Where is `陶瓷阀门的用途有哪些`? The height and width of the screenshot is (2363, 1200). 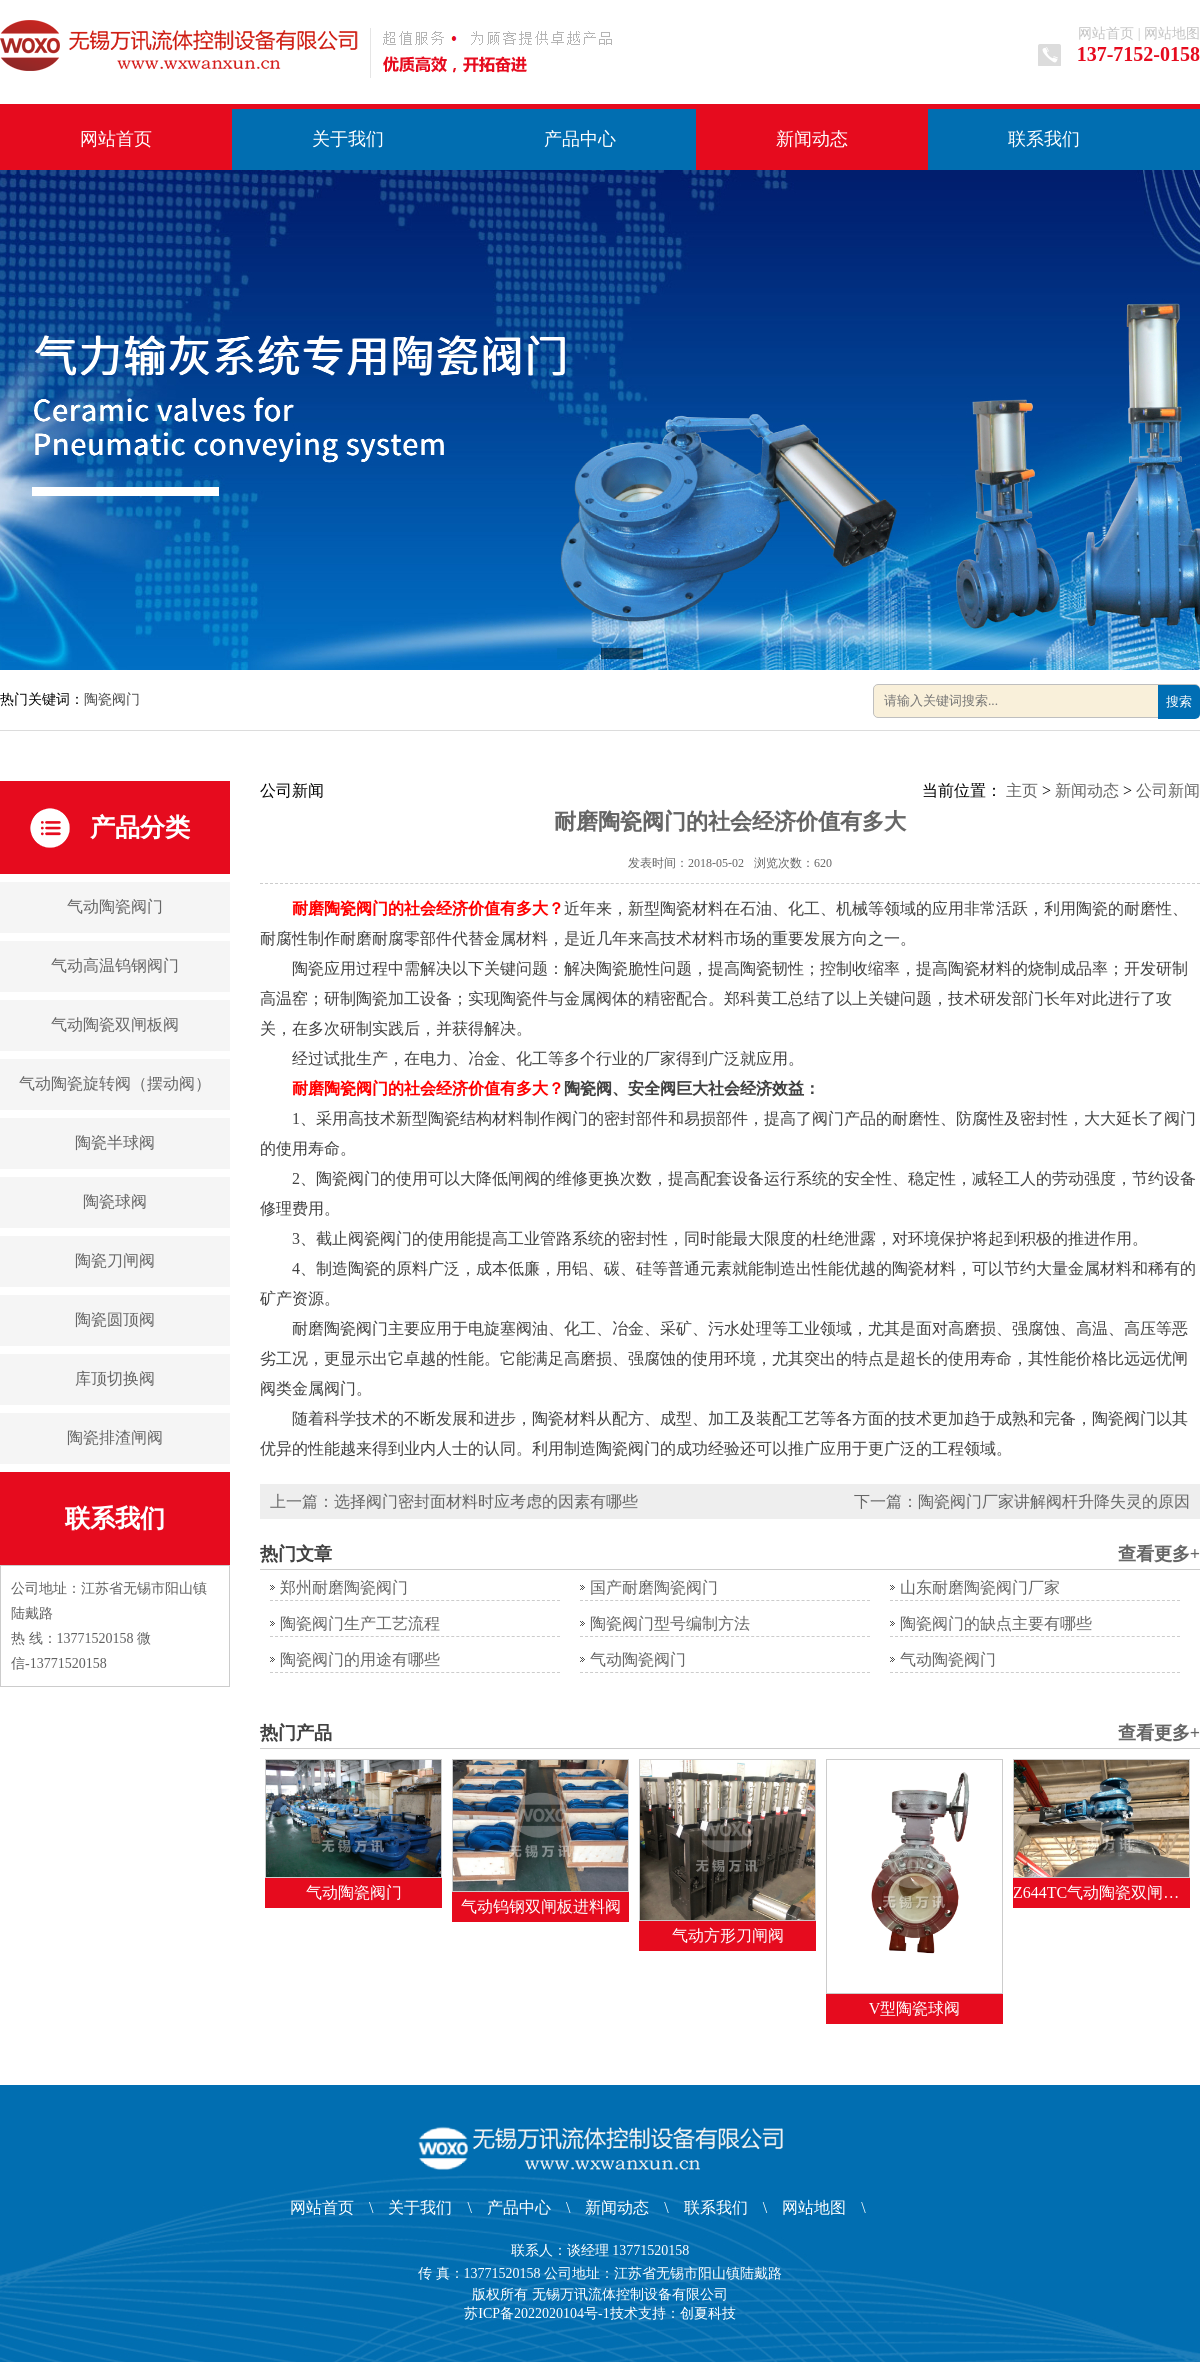
陶瓷阀门的用途有哪些 is located at coordinates (360, 1659).